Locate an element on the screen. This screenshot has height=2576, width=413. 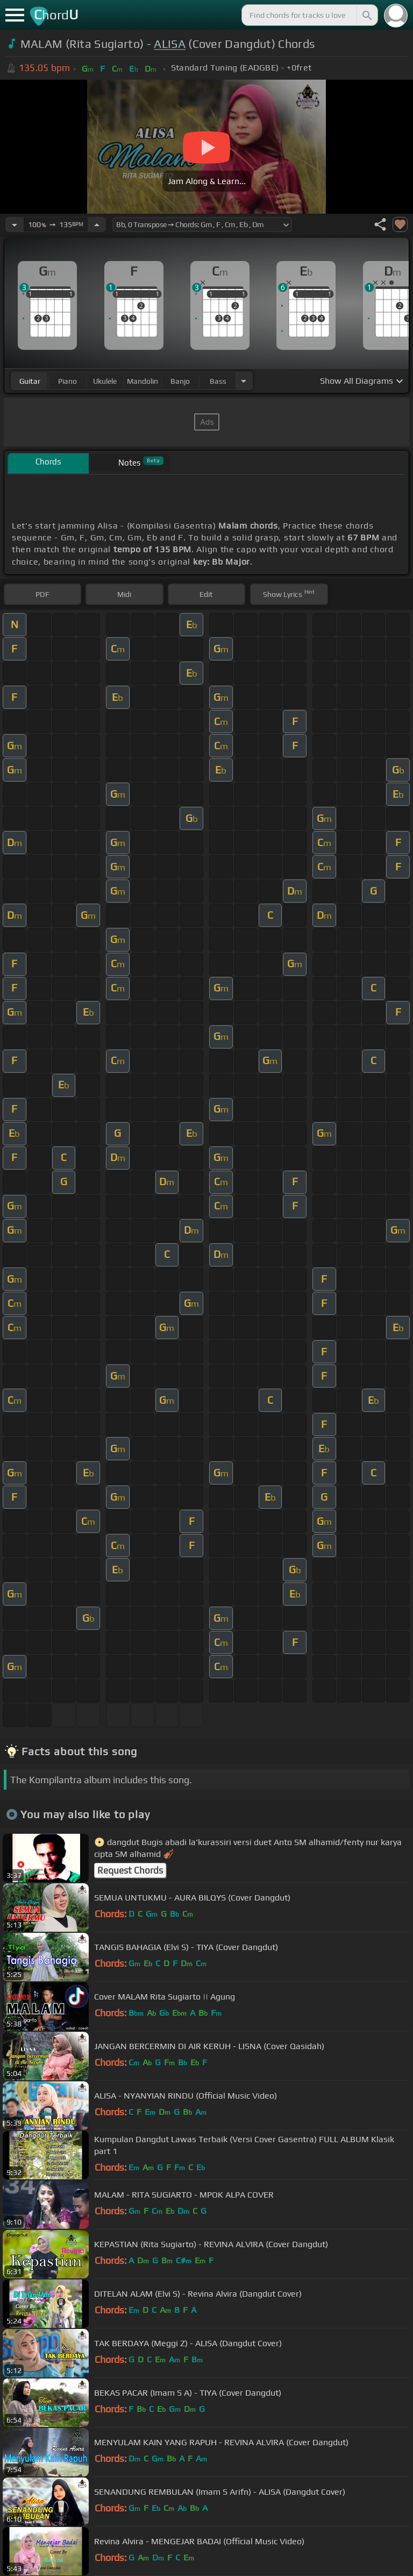
piano is located at coordinates (67, 381).